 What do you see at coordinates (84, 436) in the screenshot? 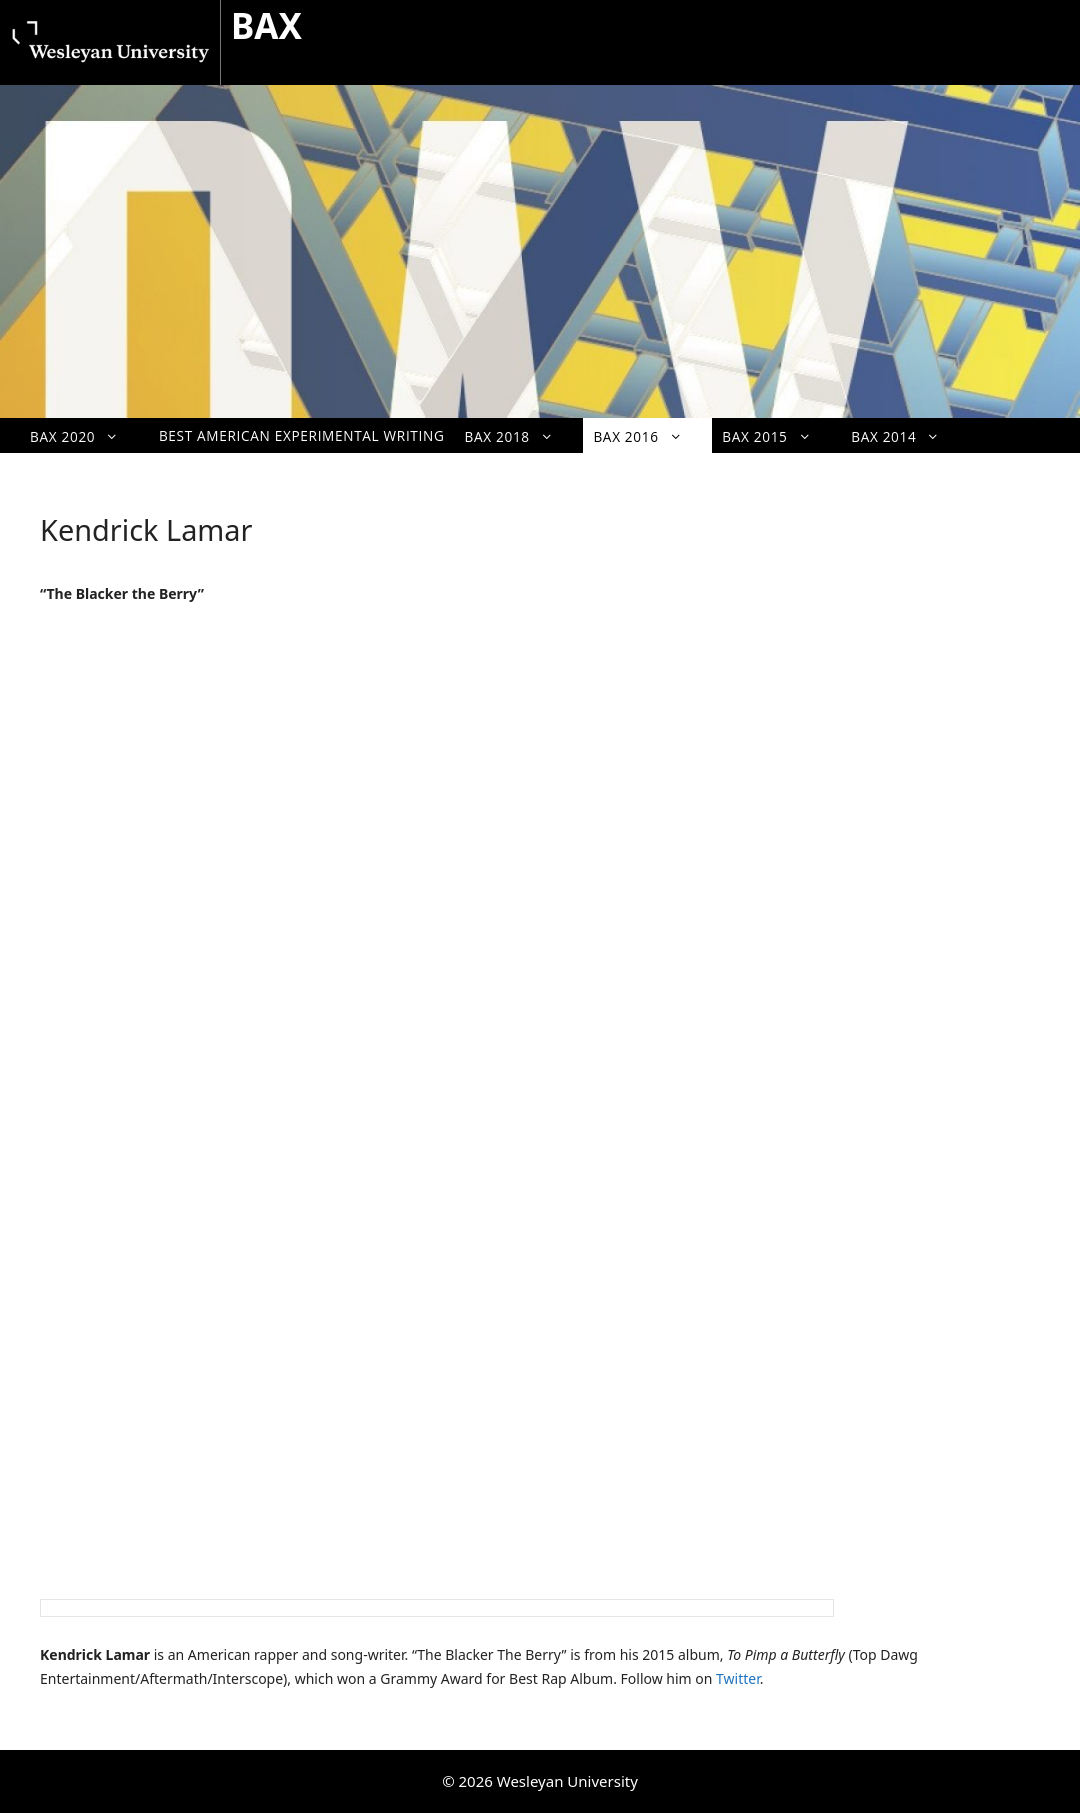
I see `BAX 2020` at bounding box center [84, 436].